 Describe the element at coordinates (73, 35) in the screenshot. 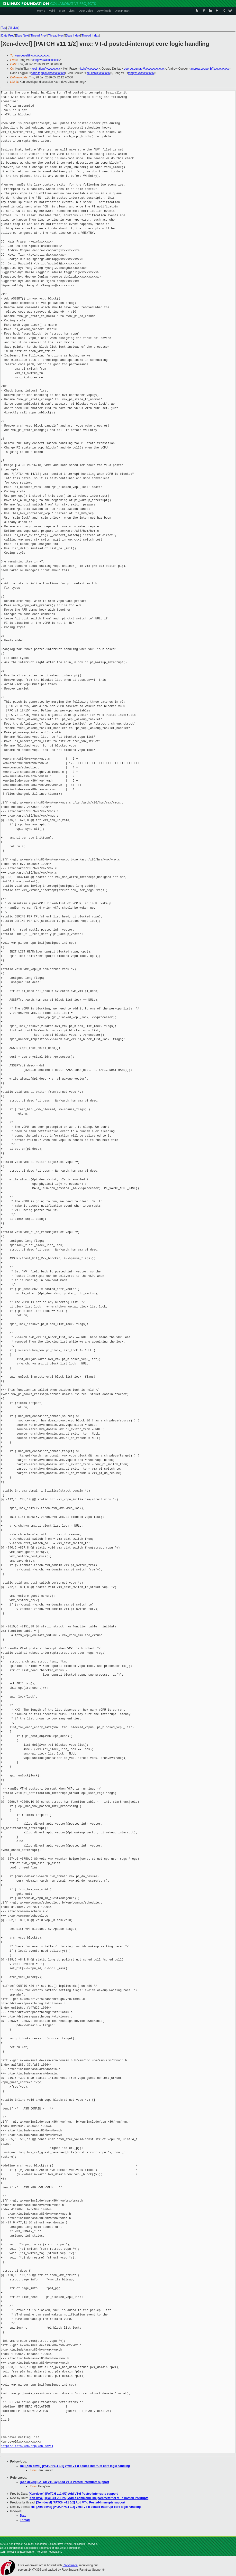

I see `Date Index` at that location.